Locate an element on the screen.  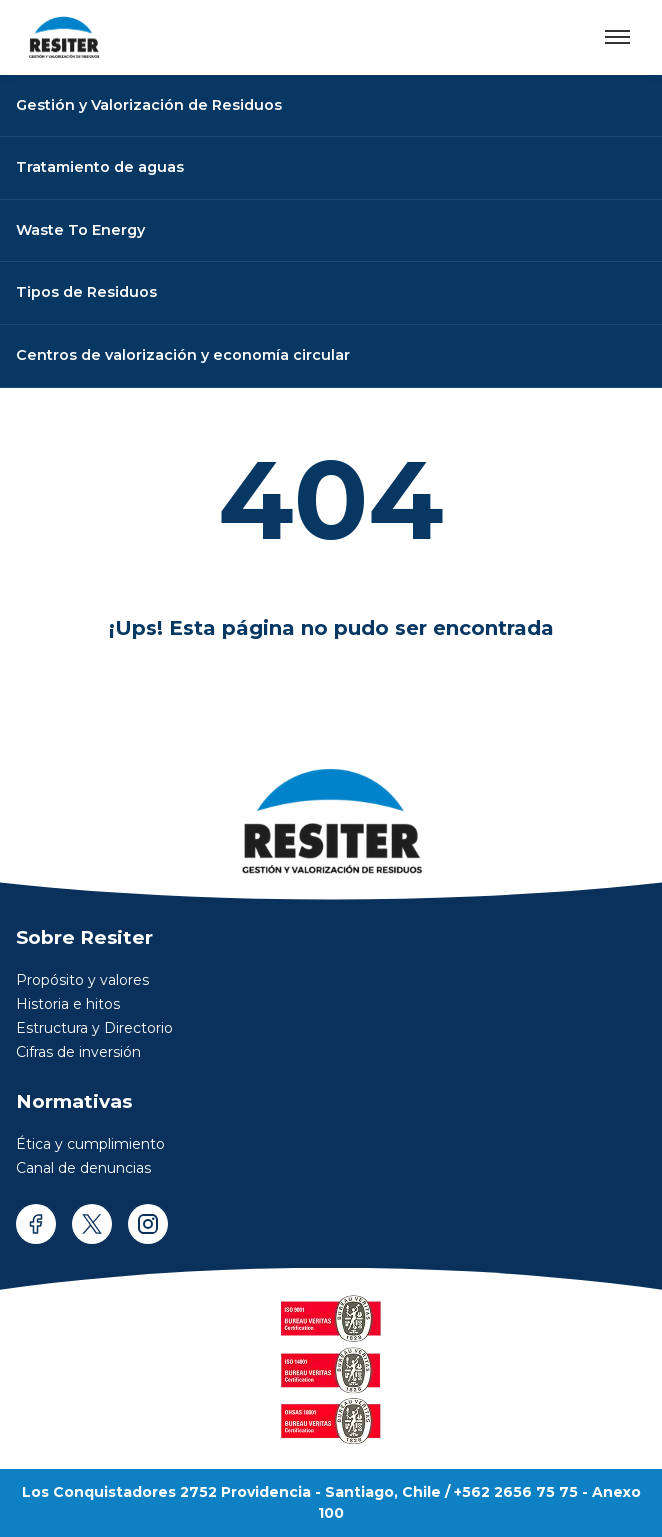
Canal de denuncias is located at coordinates (83, 1168).